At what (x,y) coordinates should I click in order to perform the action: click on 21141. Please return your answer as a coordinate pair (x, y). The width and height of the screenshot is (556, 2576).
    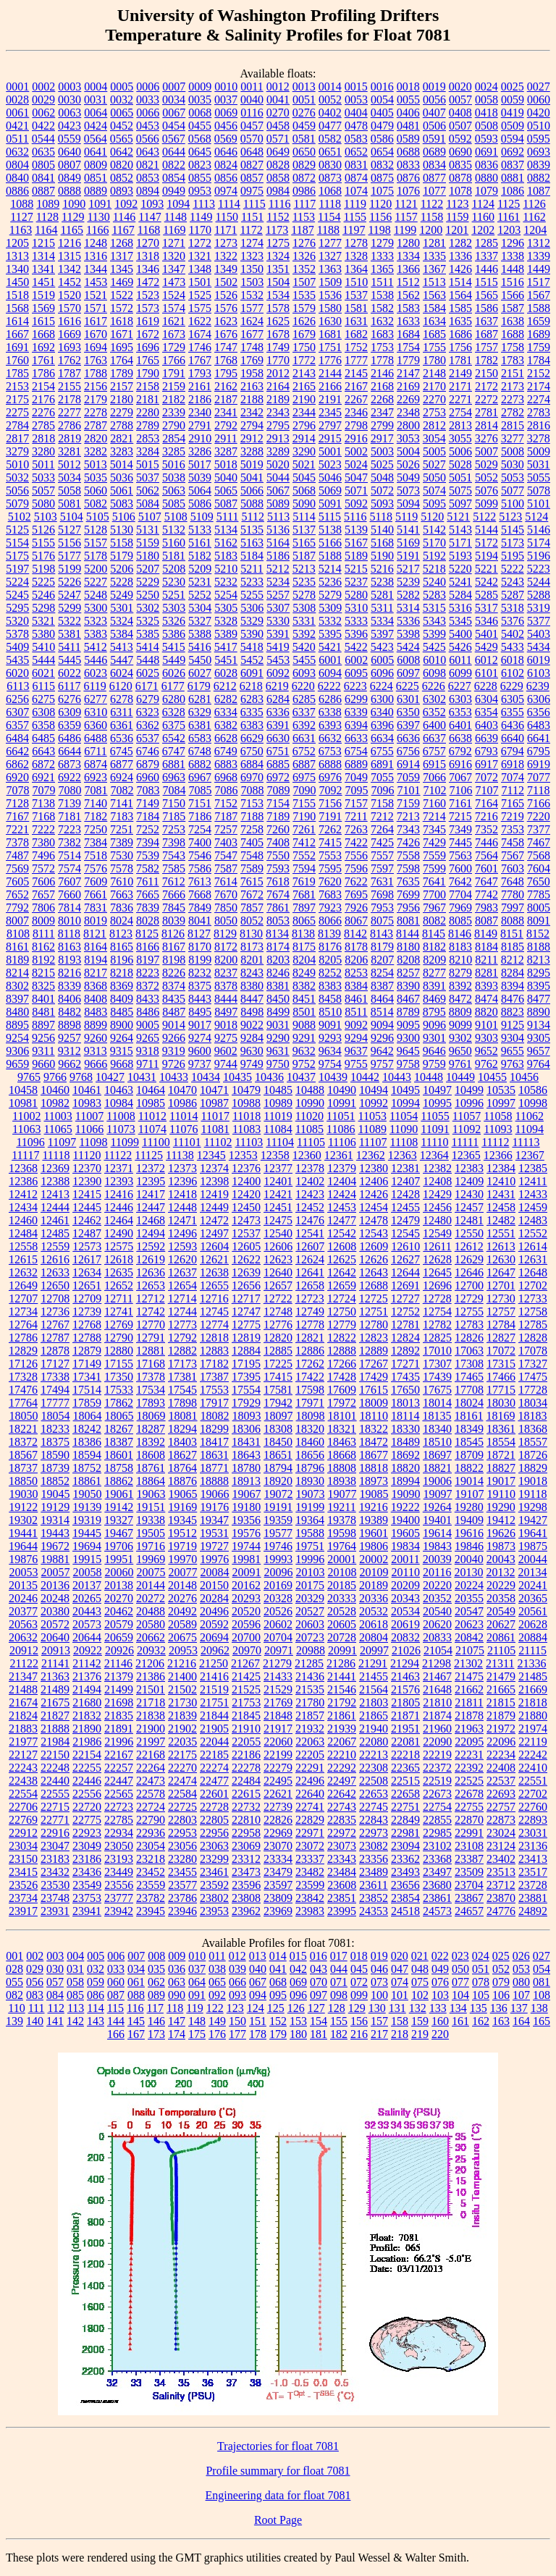
    Looking at the image, I should click on (55, 1663).